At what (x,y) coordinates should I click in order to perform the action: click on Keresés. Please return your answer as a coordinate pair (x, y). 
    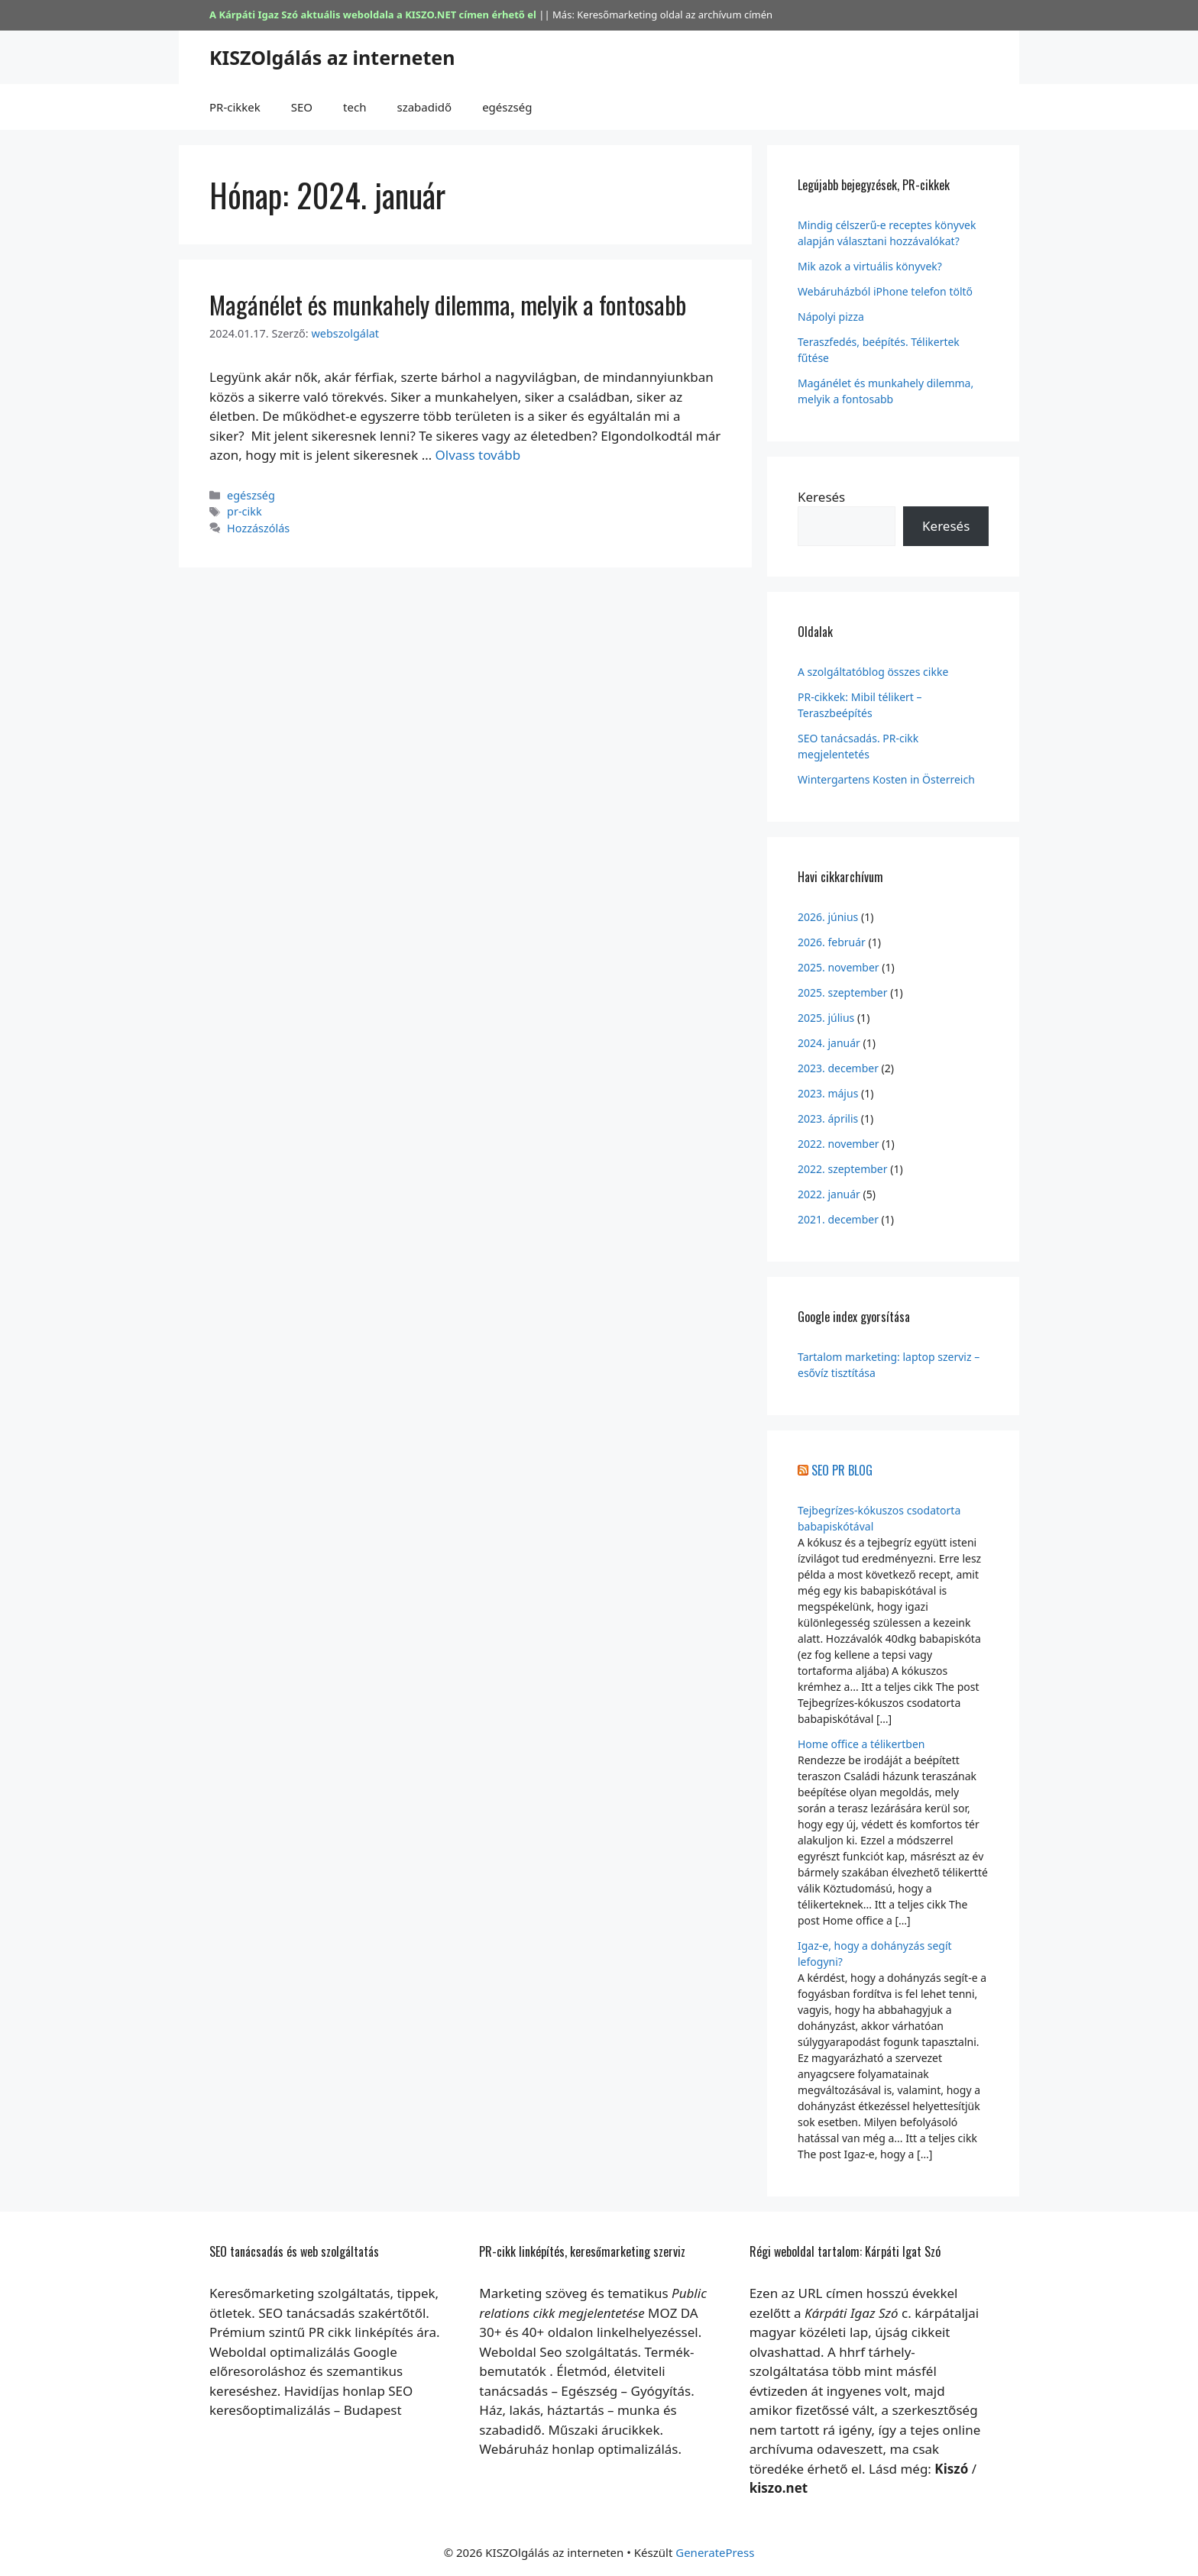
    Looking at the image, I should click on (821, 497).